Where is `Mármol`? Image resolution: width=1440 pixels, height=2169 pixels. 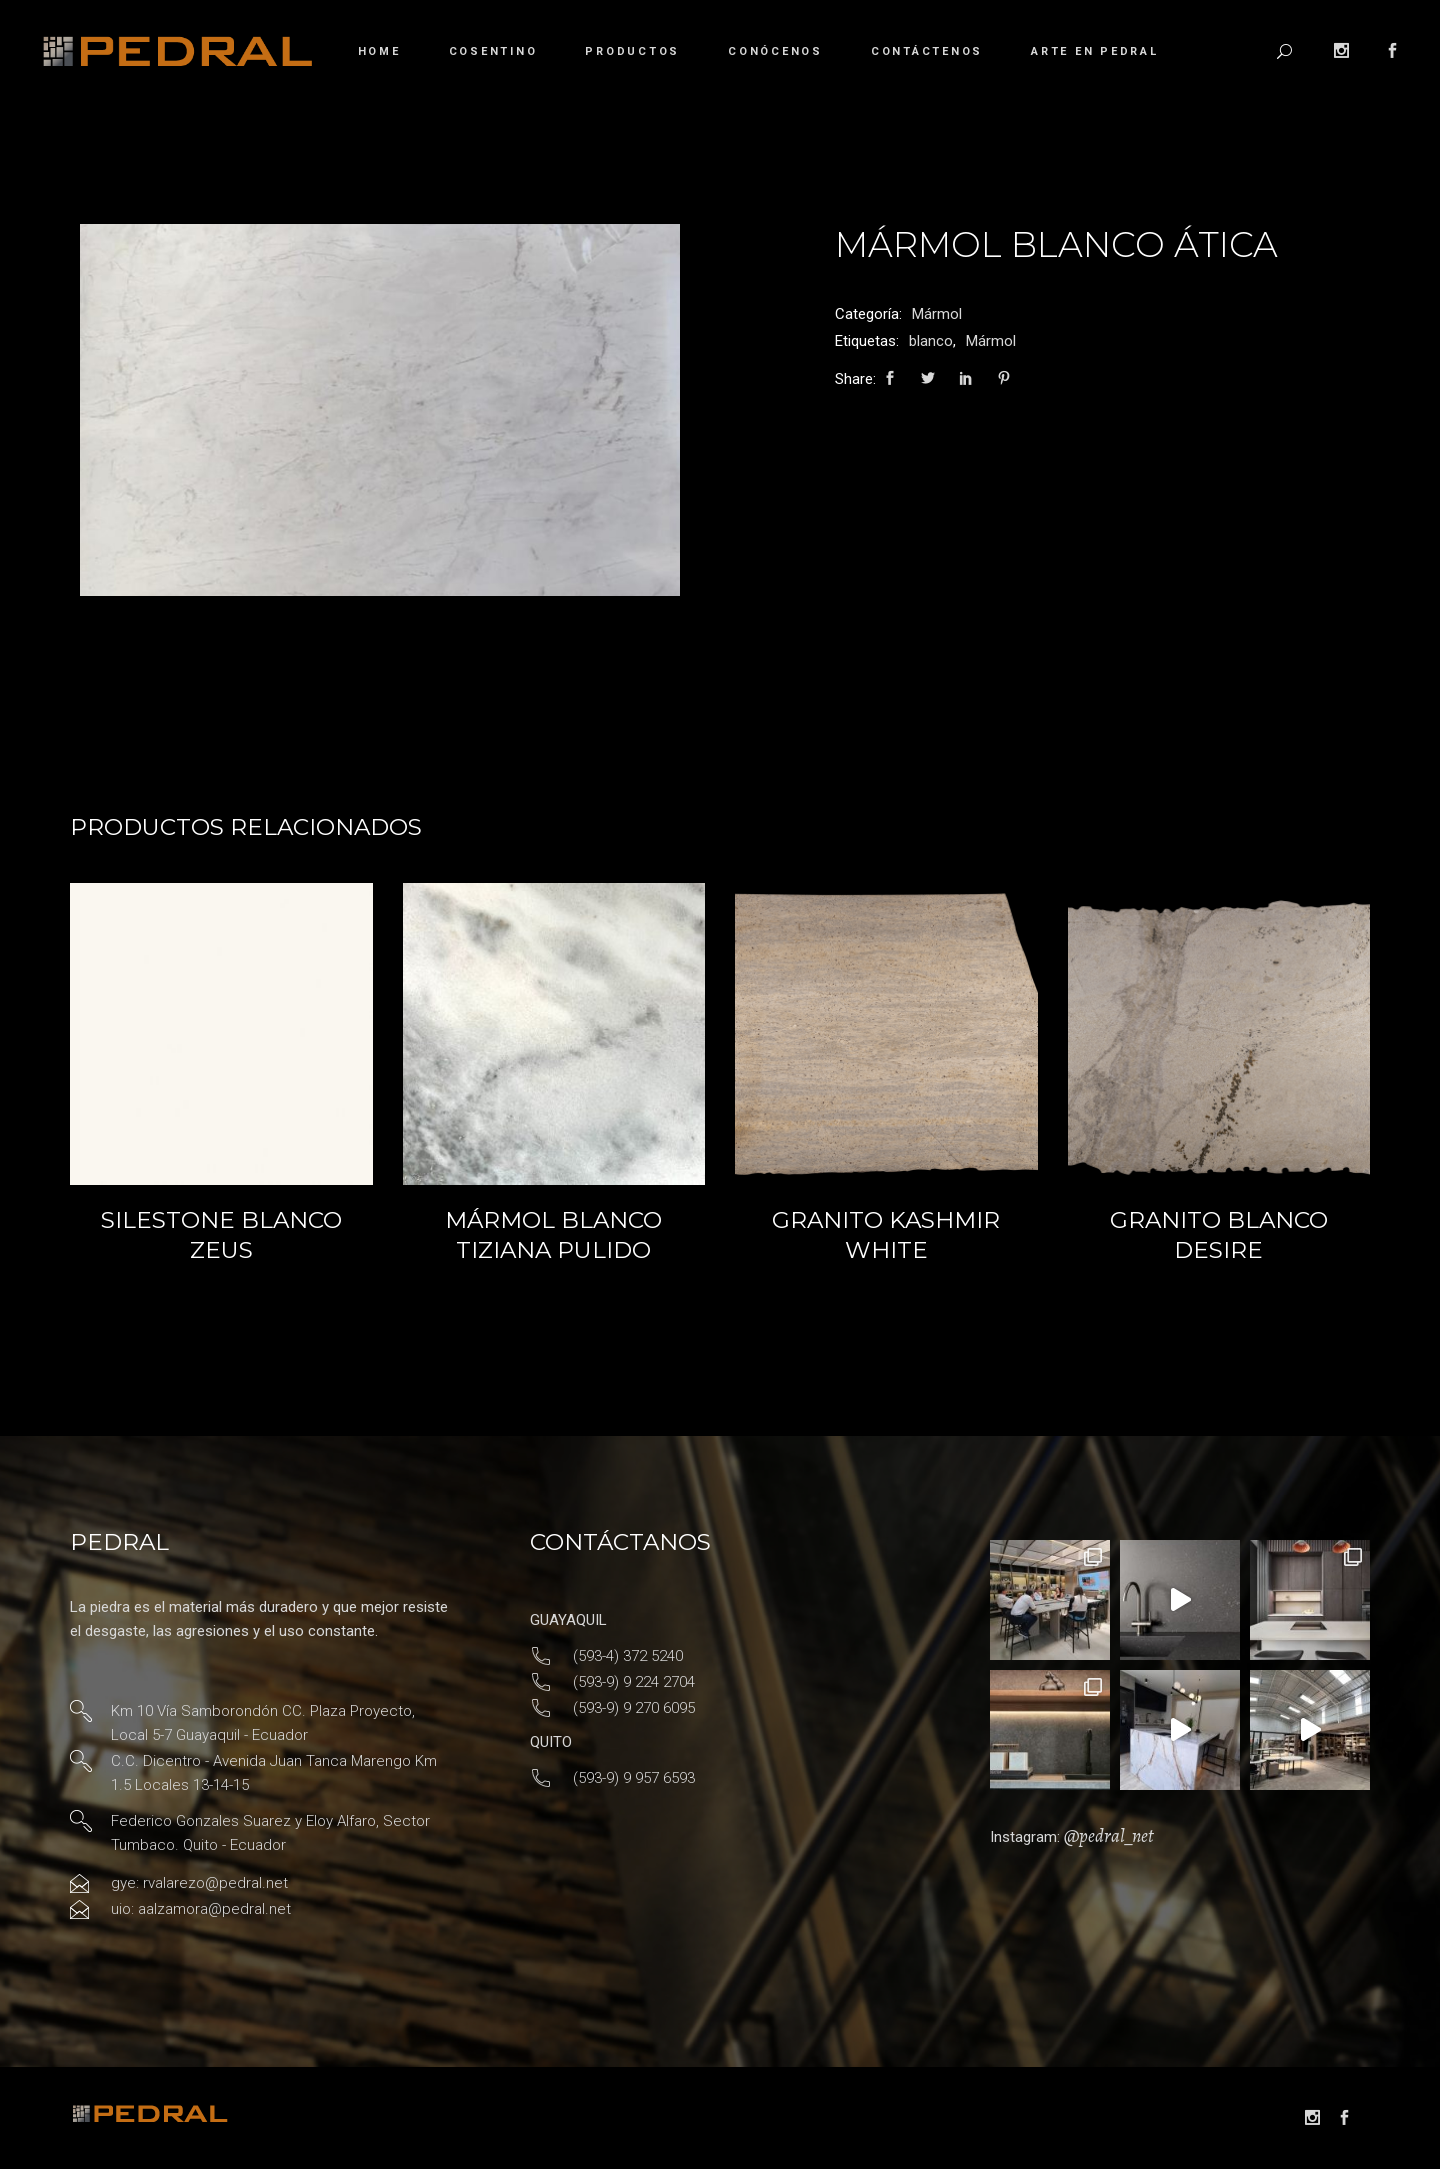 Mármol is located at coordinates (937, 314).